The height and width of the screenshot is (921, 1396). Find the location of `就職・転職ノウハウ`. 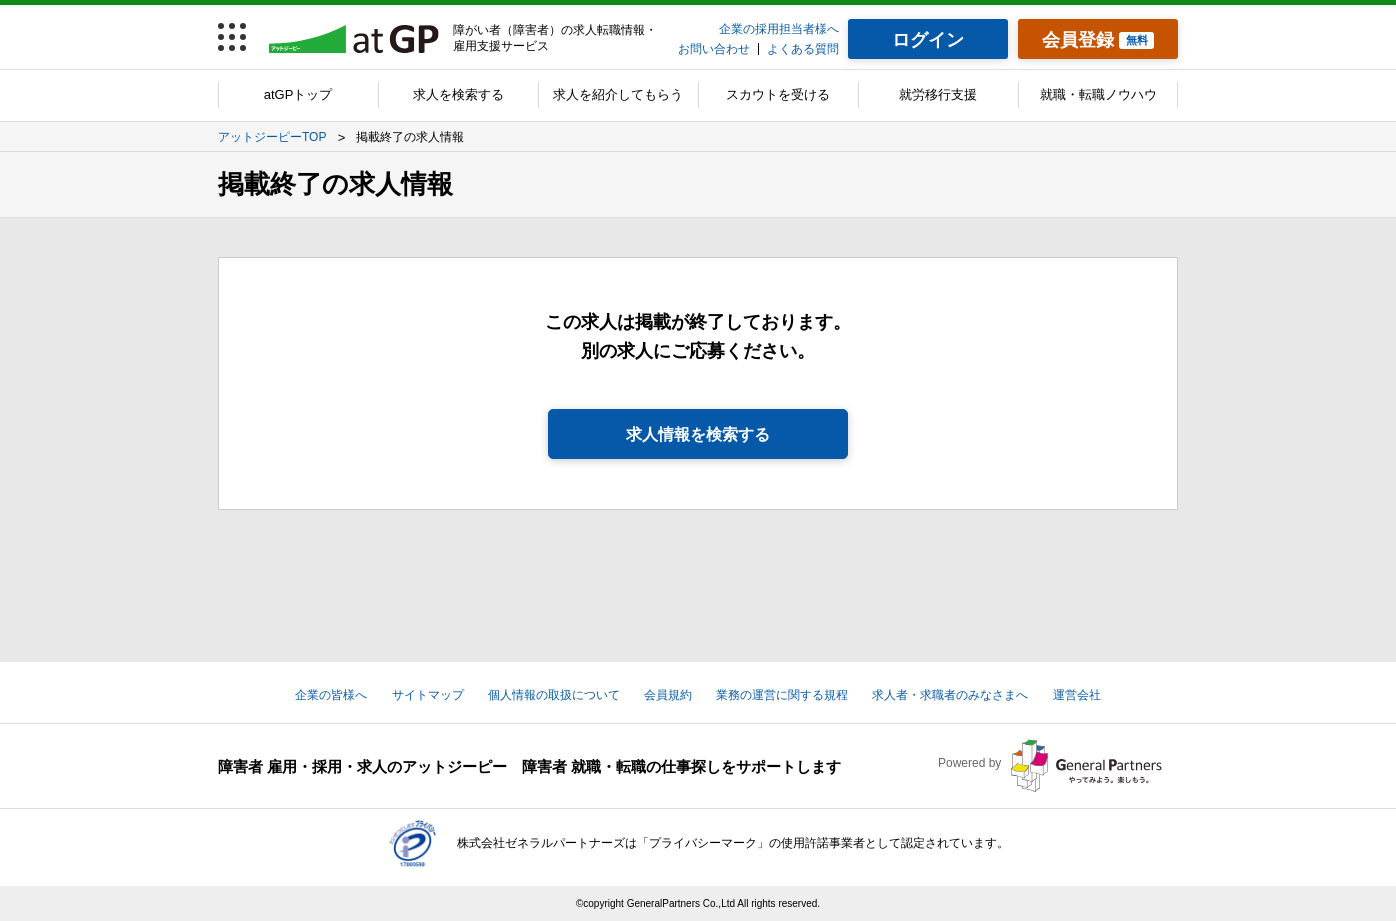

就職・転職ノウハウ is located at coordinates (1098, 94).